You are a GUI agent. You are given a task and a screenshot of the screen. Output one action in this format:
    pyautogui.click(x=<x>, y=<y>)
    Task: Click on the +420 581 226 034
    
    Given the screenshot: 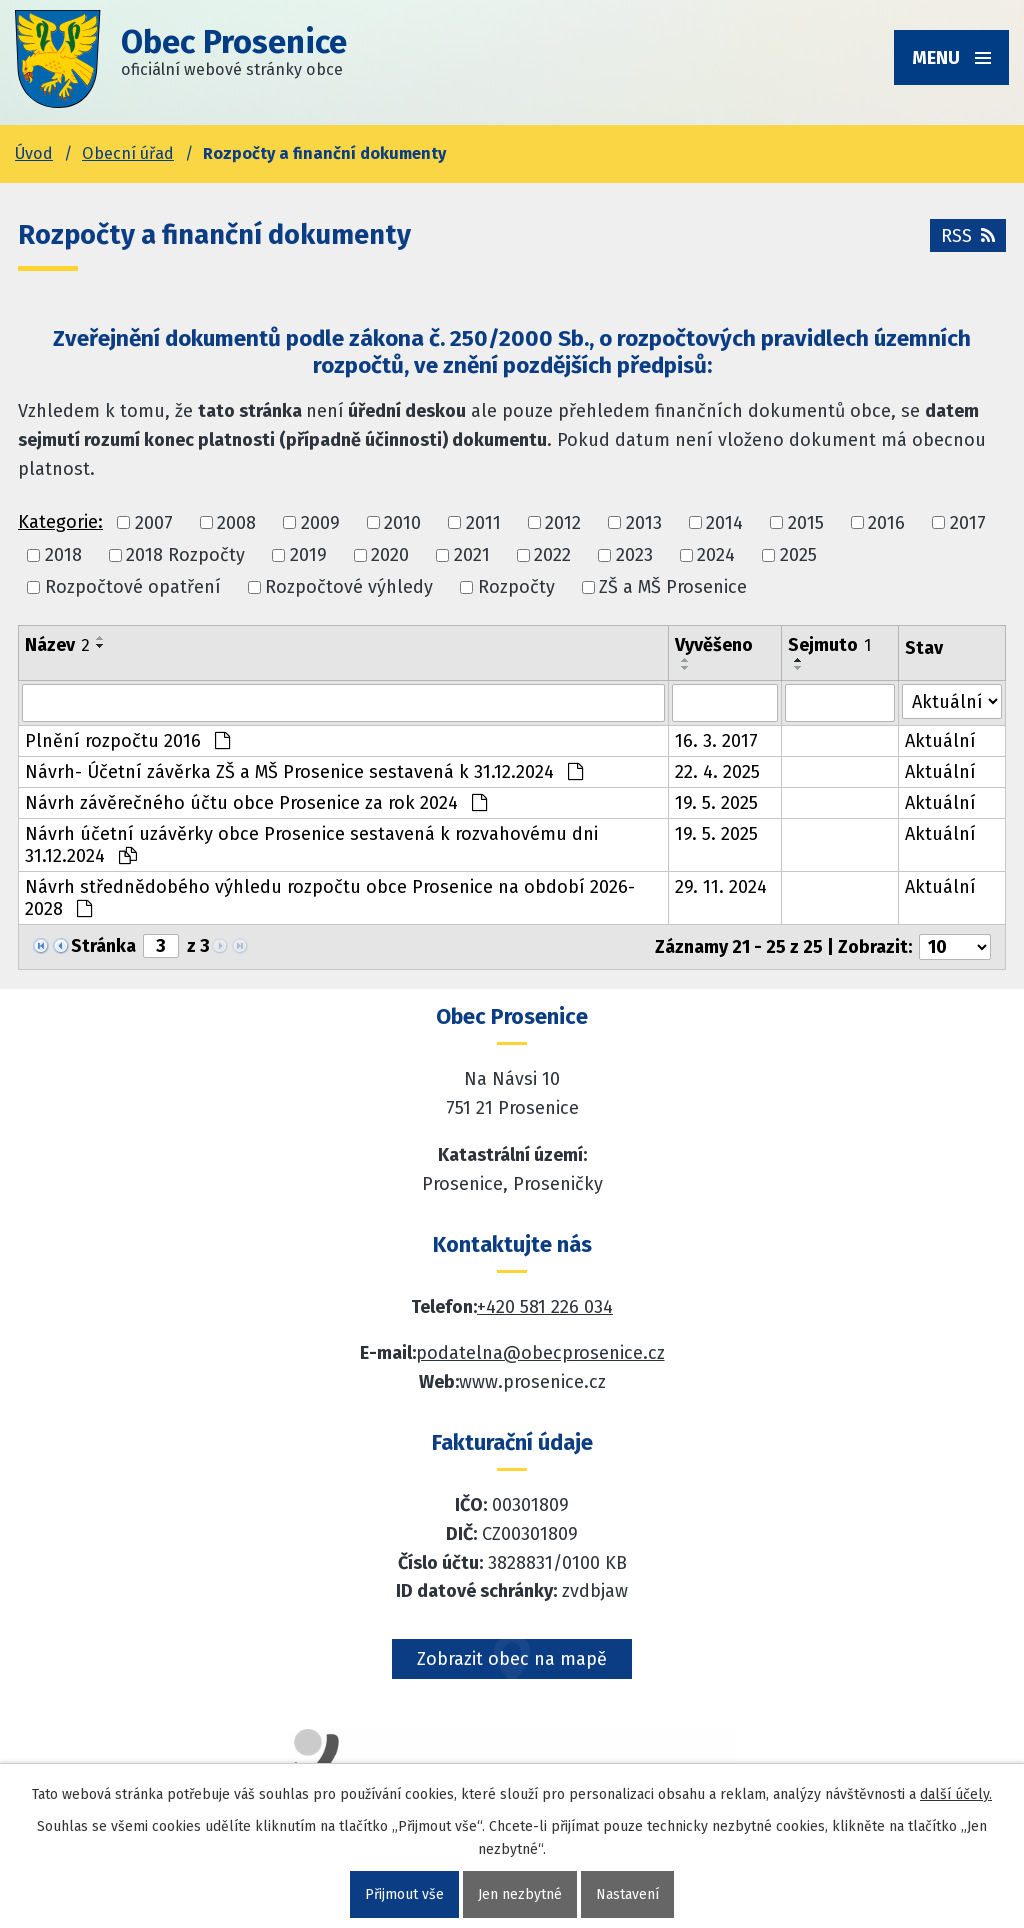 What is the action you would take?
    pyautogui.click(x=545, y=1307)
    